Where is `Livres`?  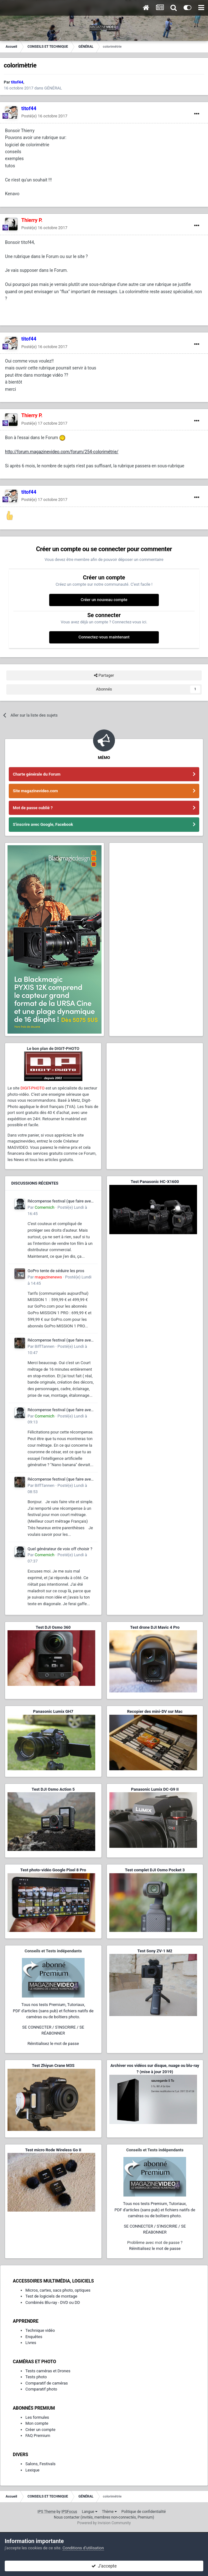 Livres is located at coordinates (30, 2342).